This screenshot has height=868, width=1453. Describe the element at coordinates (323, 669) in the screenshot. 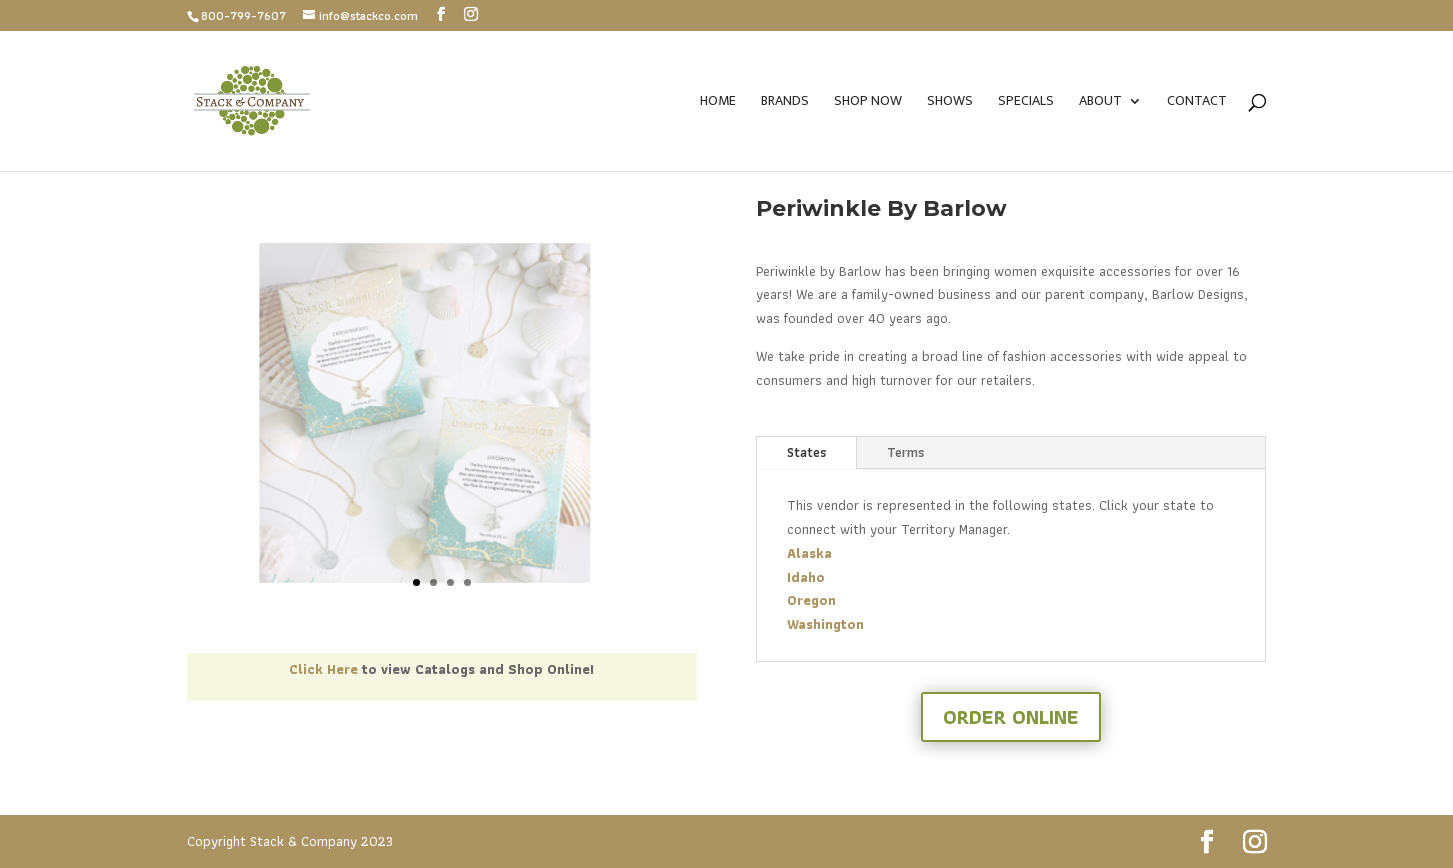

I see `Click Here` at that location.